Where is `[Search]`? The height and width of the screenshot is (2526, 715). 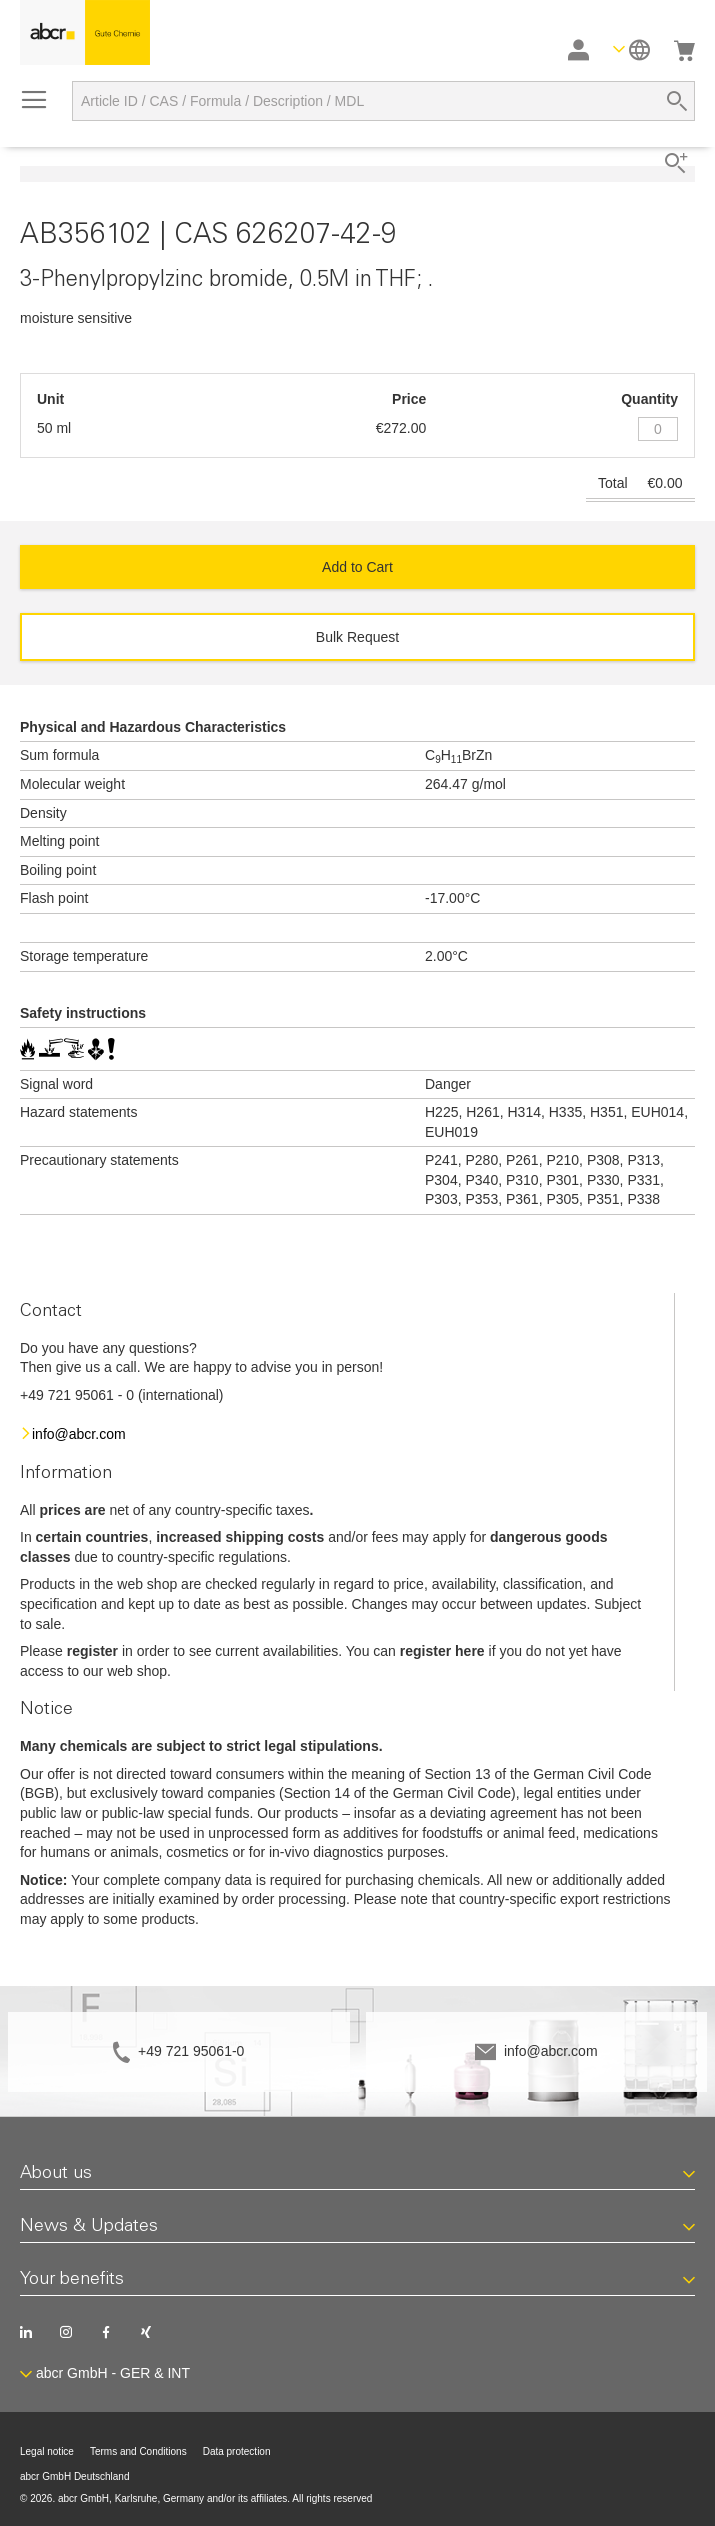 [Search] is located at coordinates (677, 101).